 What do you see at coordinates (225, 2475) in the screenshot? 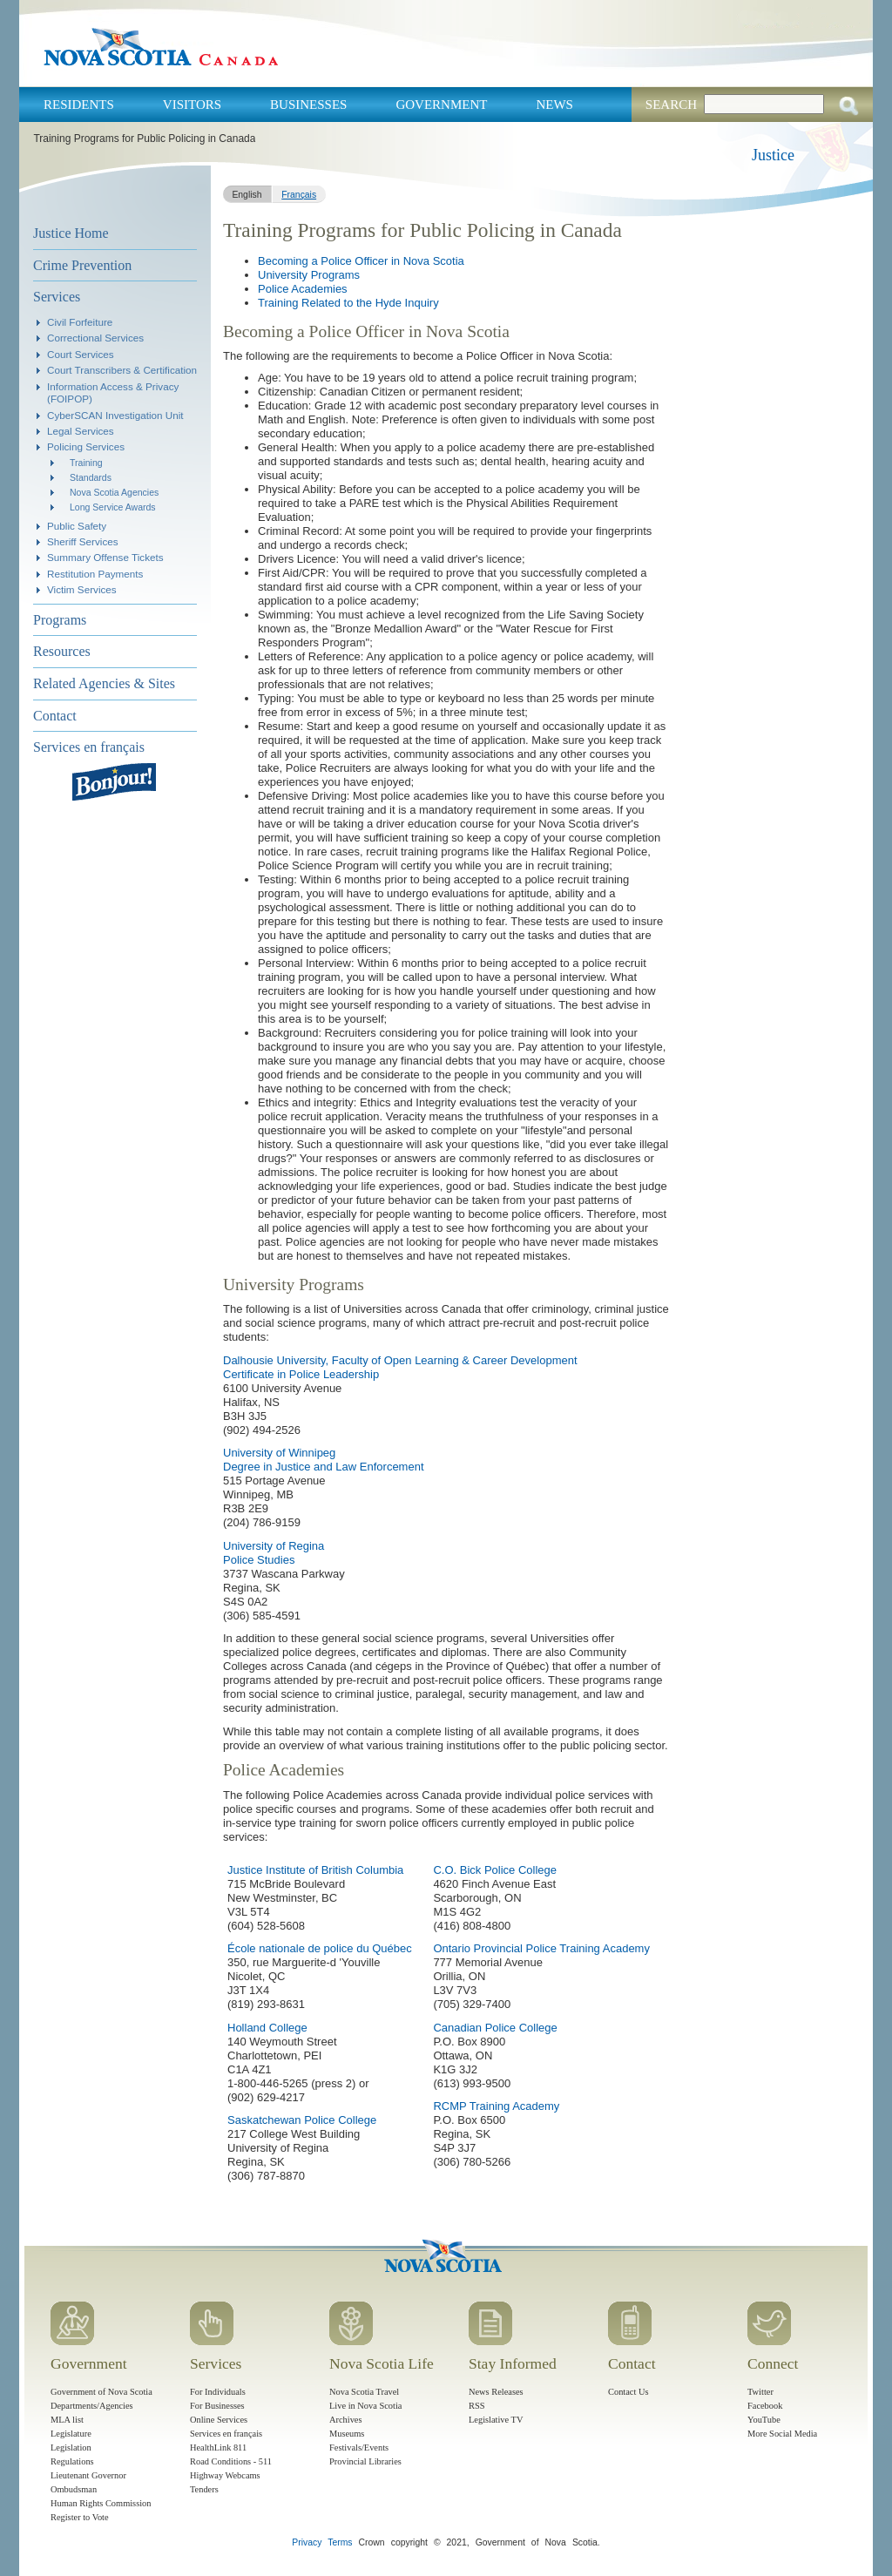
I see `Highway Webcams` at bounding box center [225, 2475].